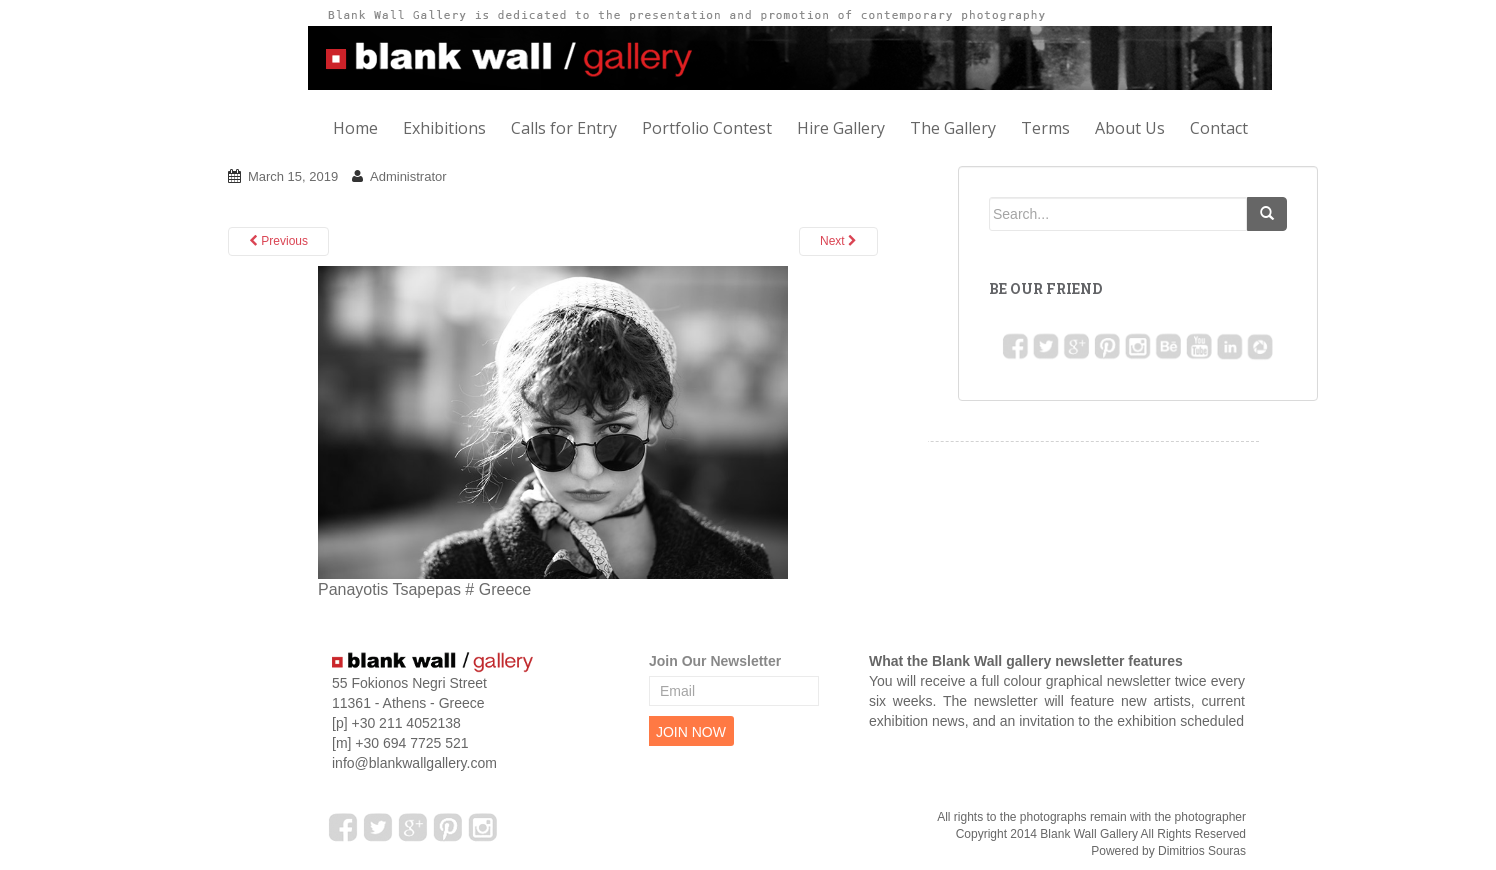 This screenshot has width=1496, height=870. I want to click on Exhibitions, so click(444, 128).